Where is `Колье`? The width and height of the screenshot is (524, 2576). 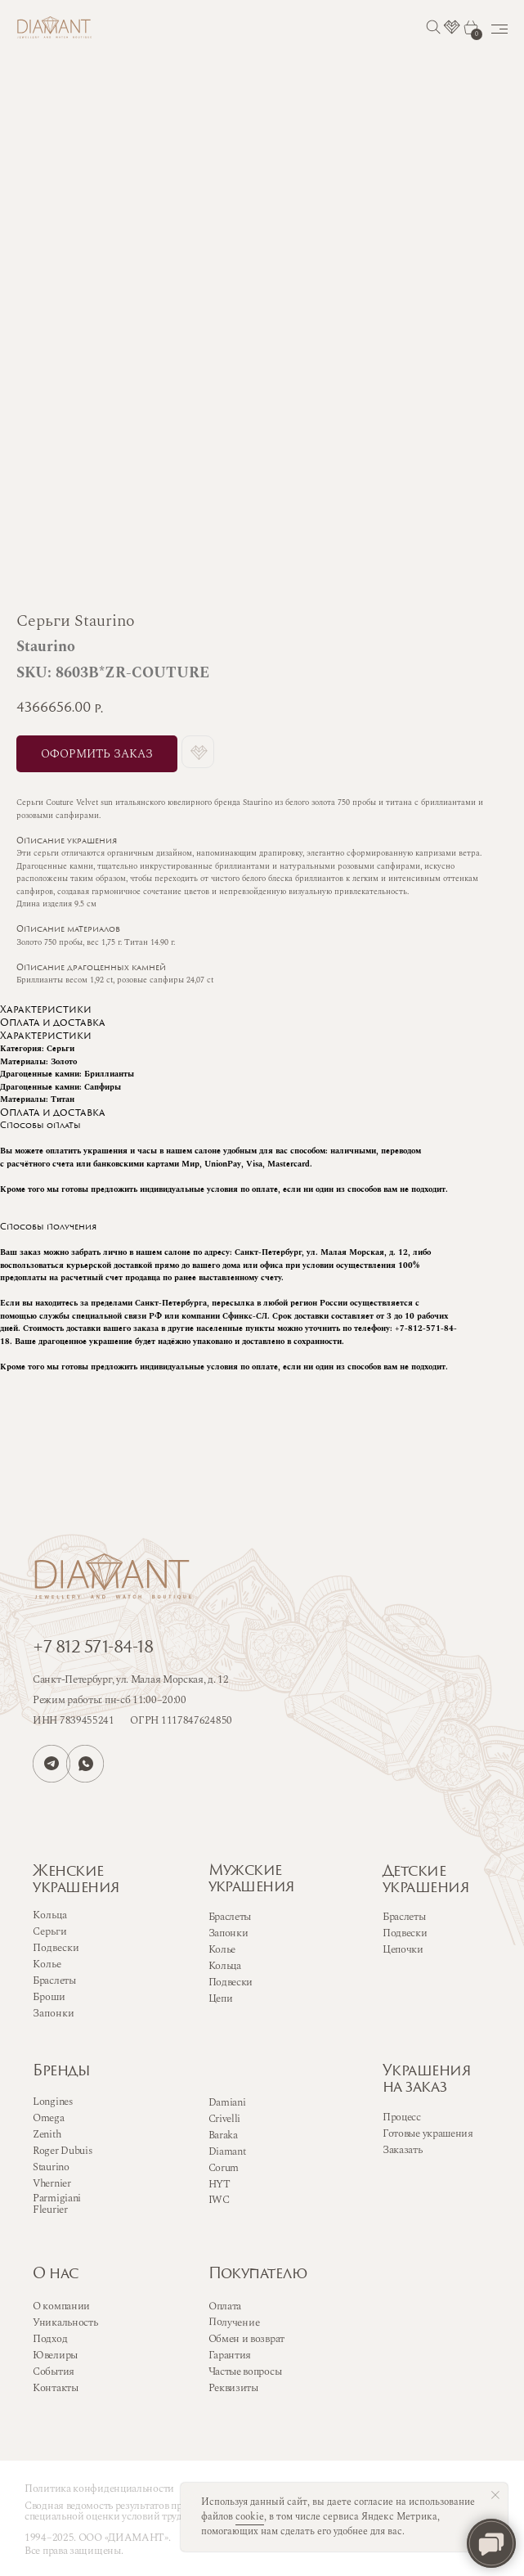 Колье is located at coordinates (222, 1949).